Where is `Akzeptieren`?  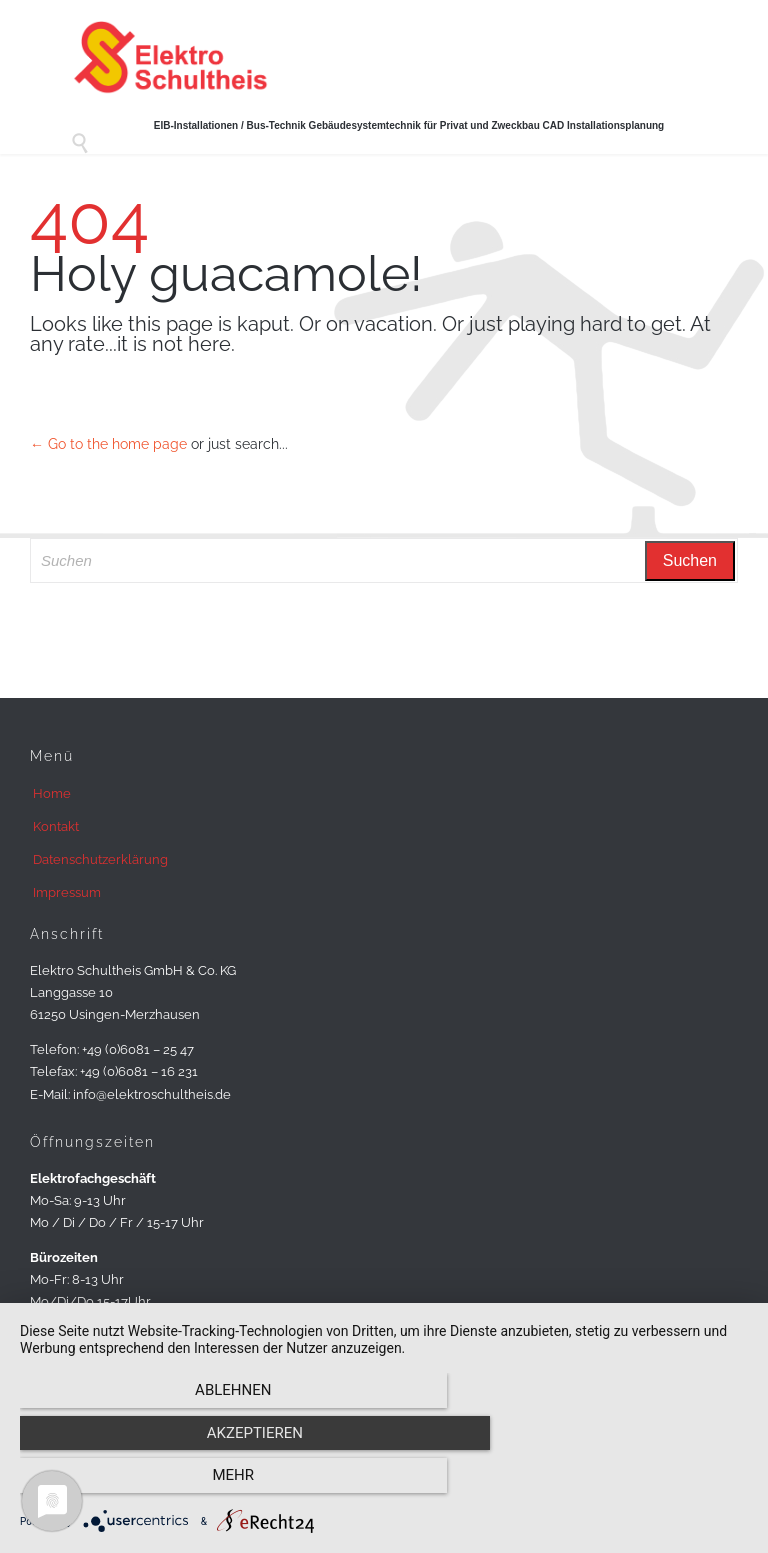 Akzeptieren is located at coordinates (384, 1484).